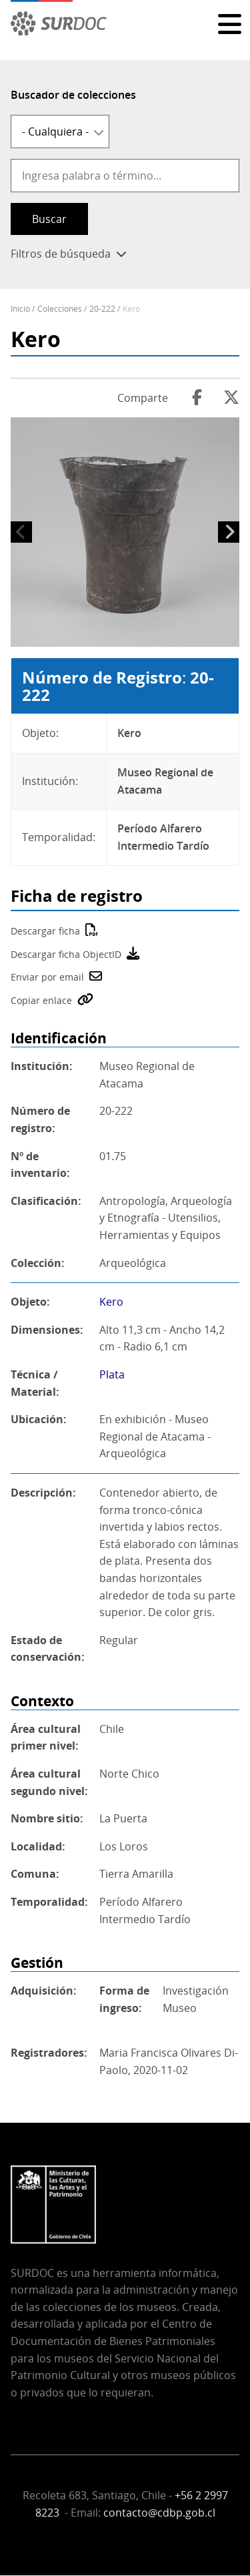 This screenshot has width=250, height=2576. What do you see at coordinates (45, 1329) in the screenshot?
I see `Dimensiones` at bounding box center [45, 1329].